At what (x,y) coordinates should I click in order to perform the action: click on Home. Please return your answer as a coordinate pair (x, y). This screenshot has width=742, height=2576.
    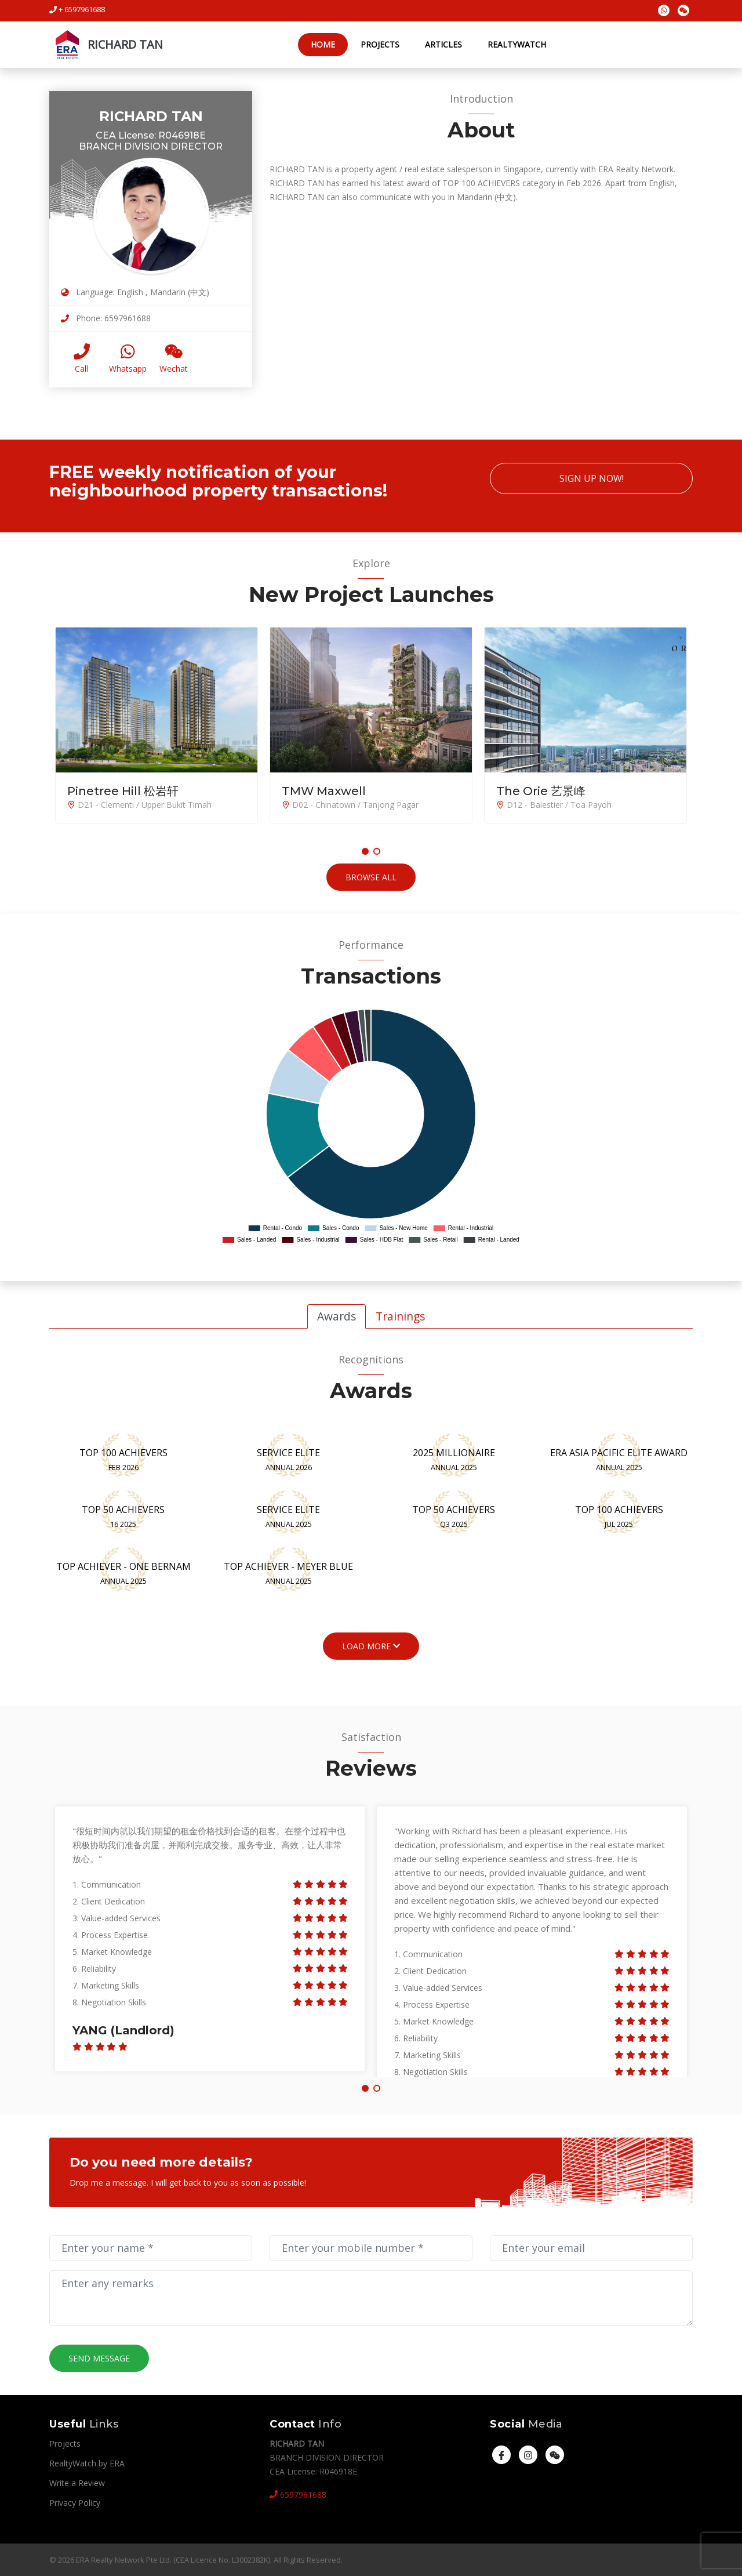
    Looking at the image, I should click on (322, 44).